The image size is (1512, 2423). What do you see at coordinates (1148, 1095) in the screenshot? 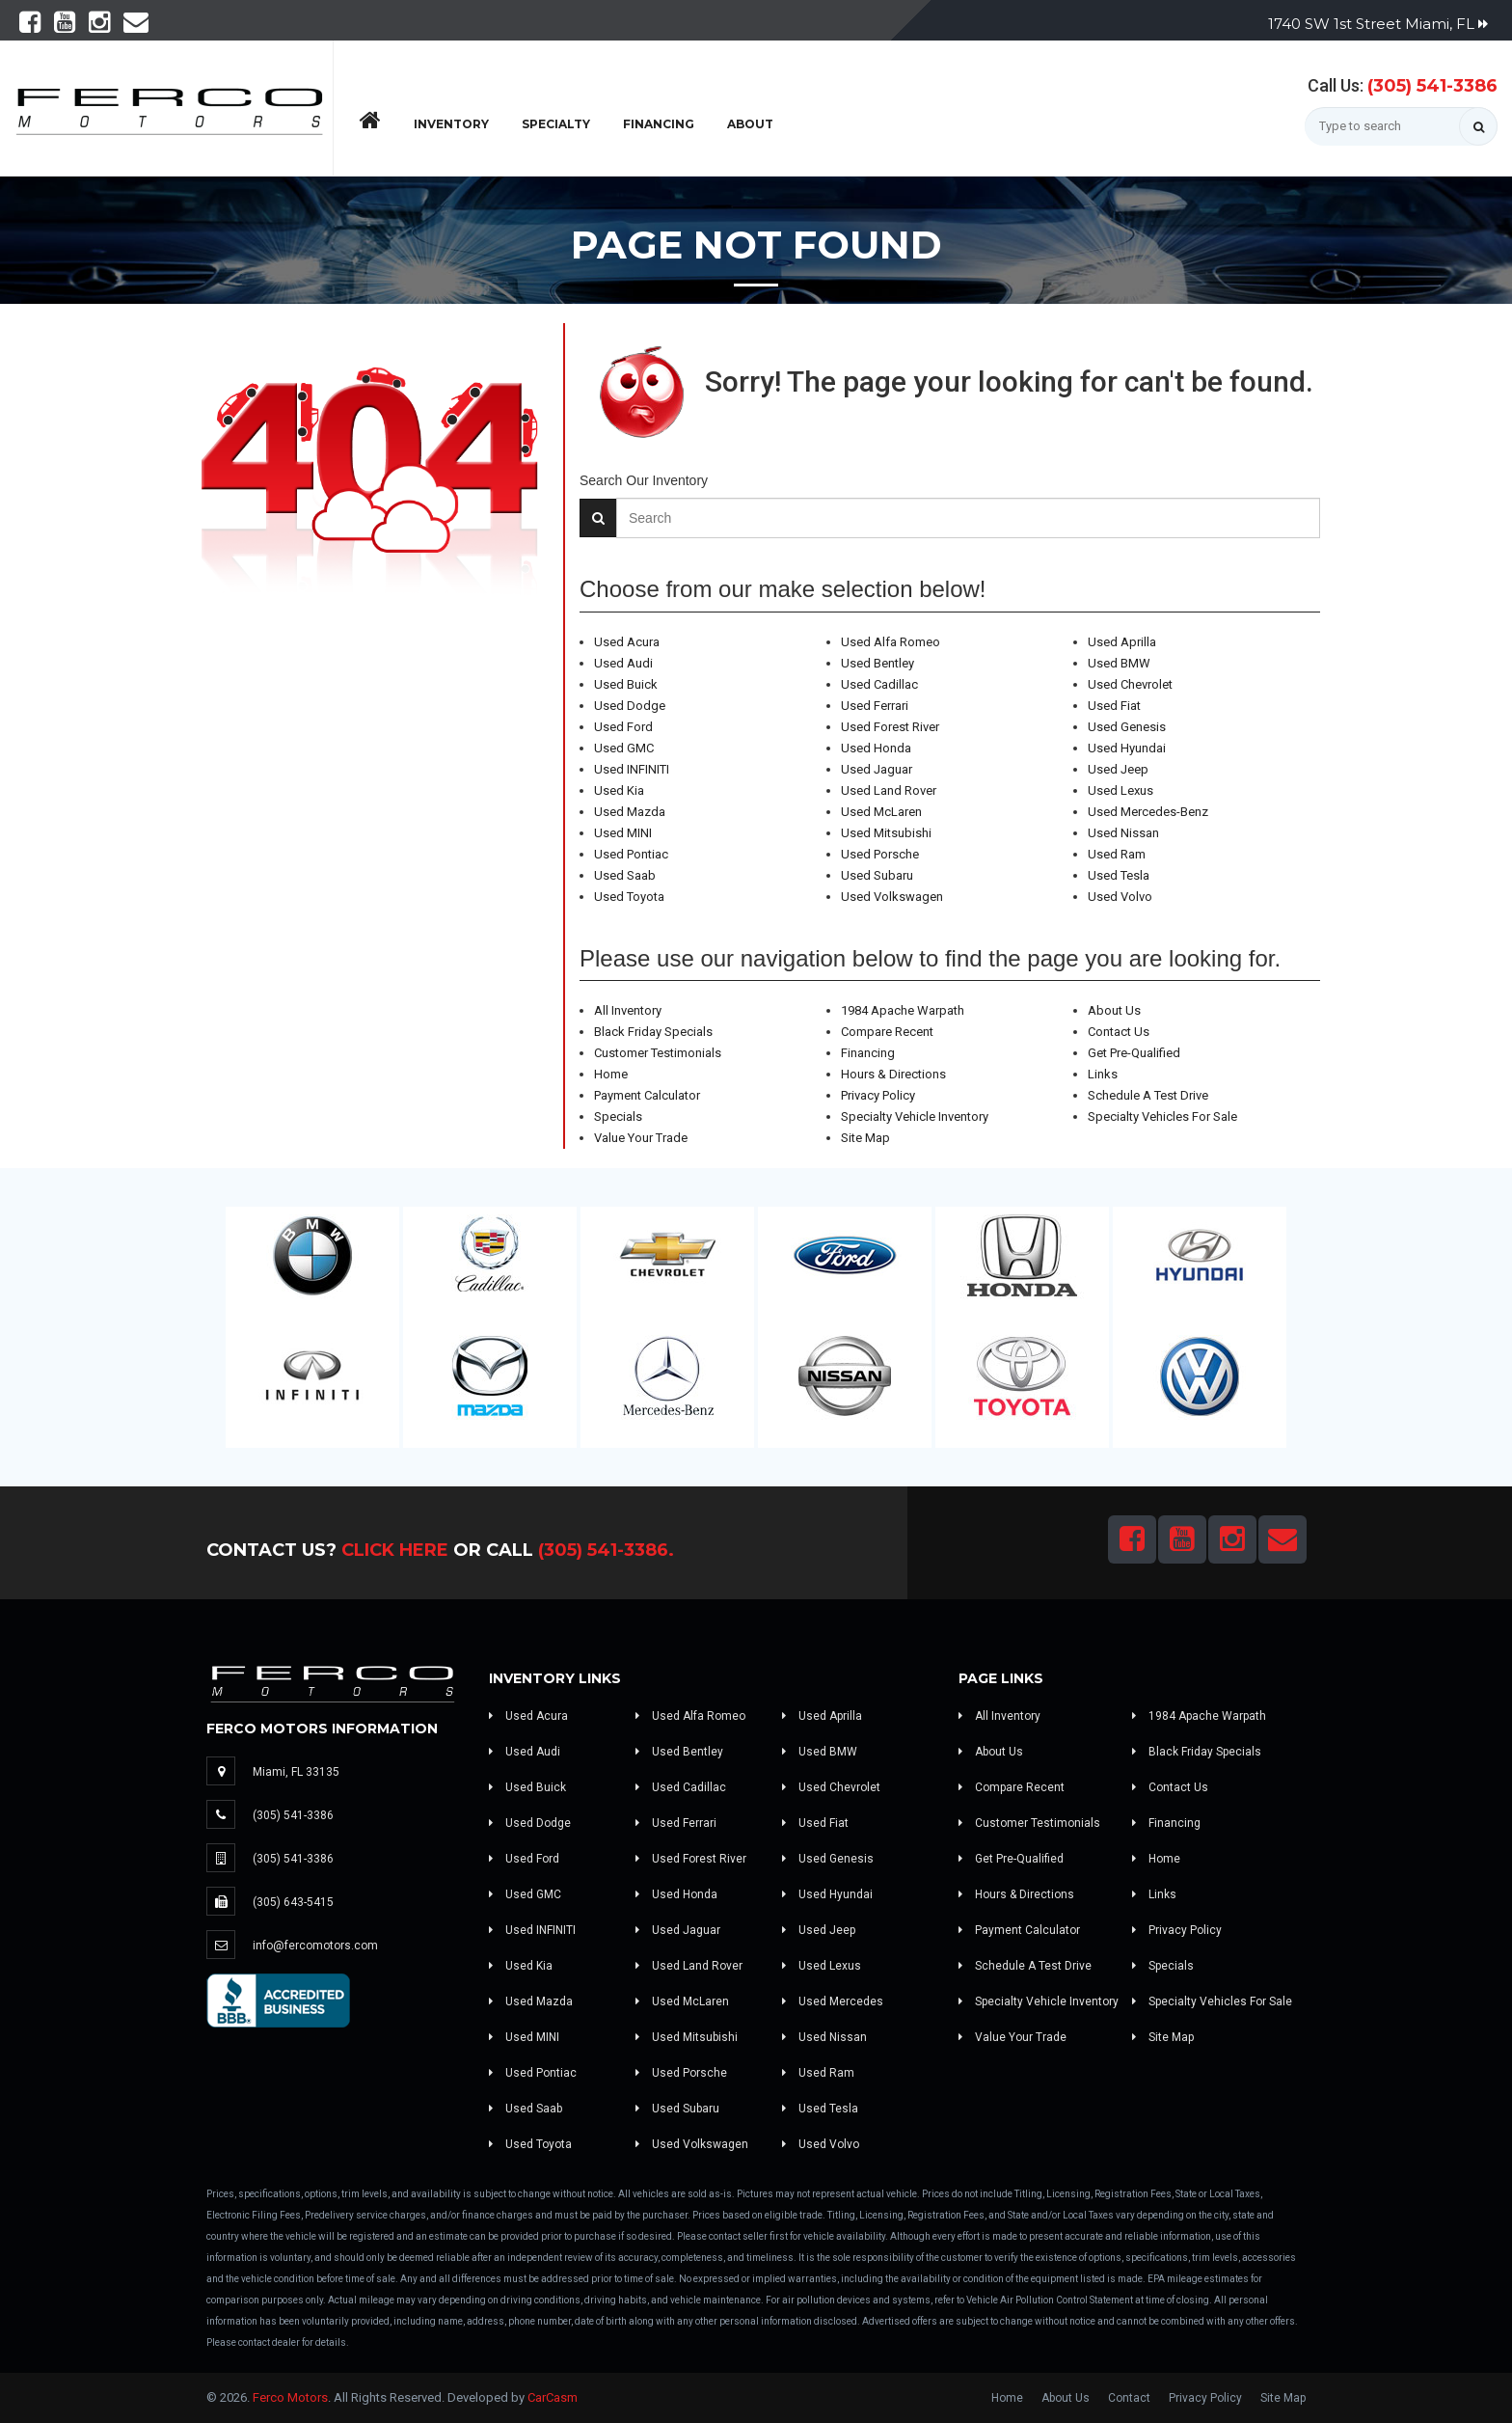
I see `Schedule A Test Drive` at bounding box center [1148, 1095].